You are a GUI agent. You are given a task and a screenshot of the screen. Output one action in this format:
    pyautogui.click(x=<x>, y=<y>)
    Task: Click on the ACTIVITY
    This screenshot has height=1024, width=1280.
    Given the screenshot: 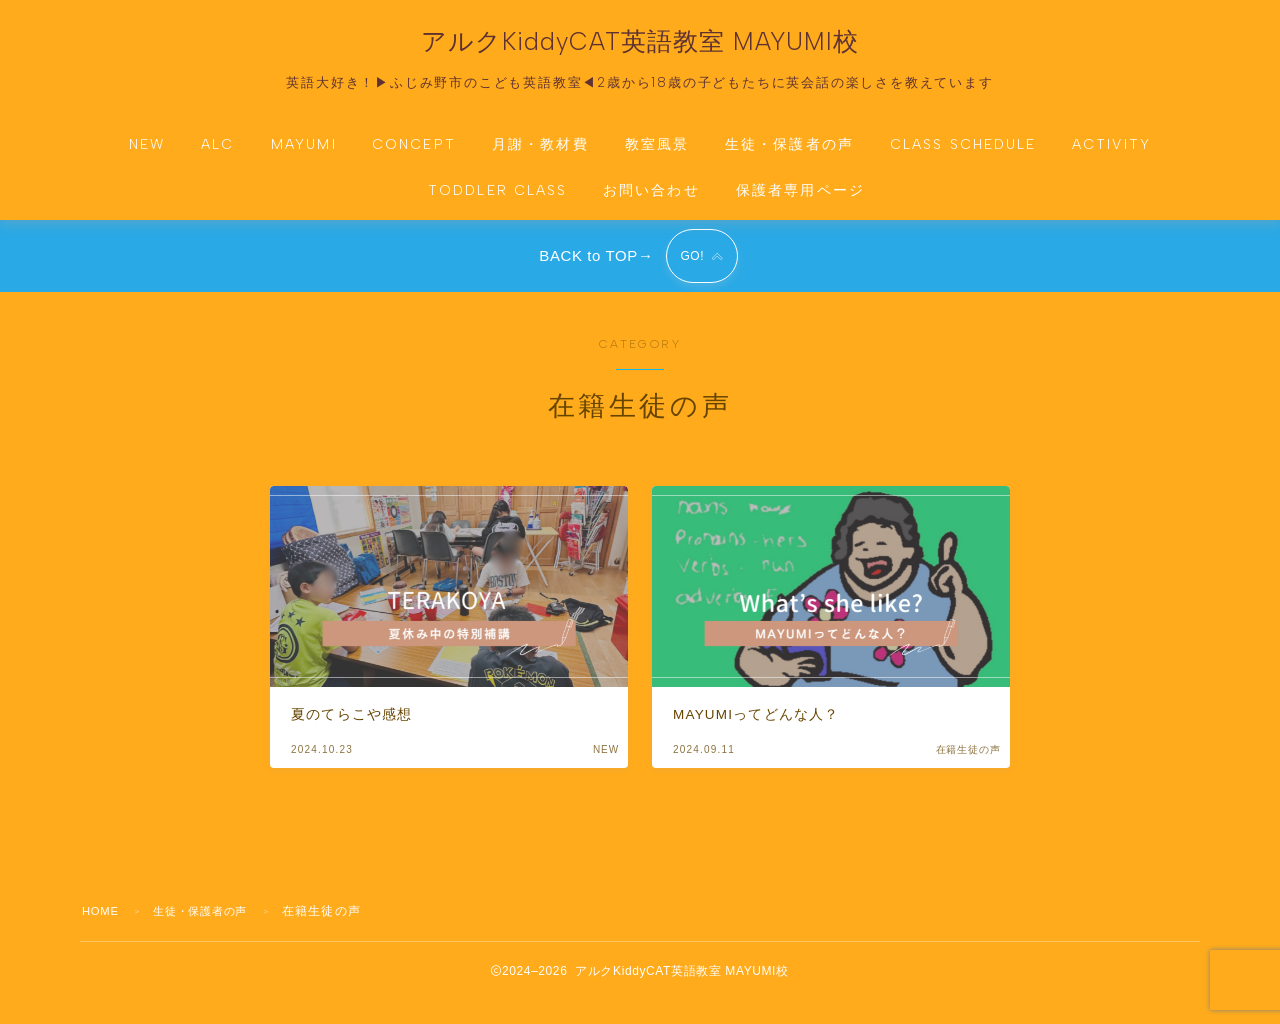 What is the action you would take?
    pyautogui.click(x=1111, y=157)
    